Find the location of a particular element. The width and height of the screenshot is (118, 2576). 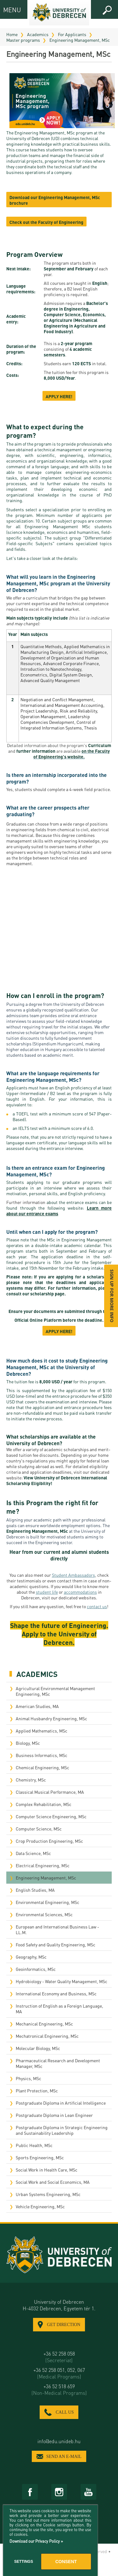

Engineering Management, MSc is located at coordinates (79, 40).